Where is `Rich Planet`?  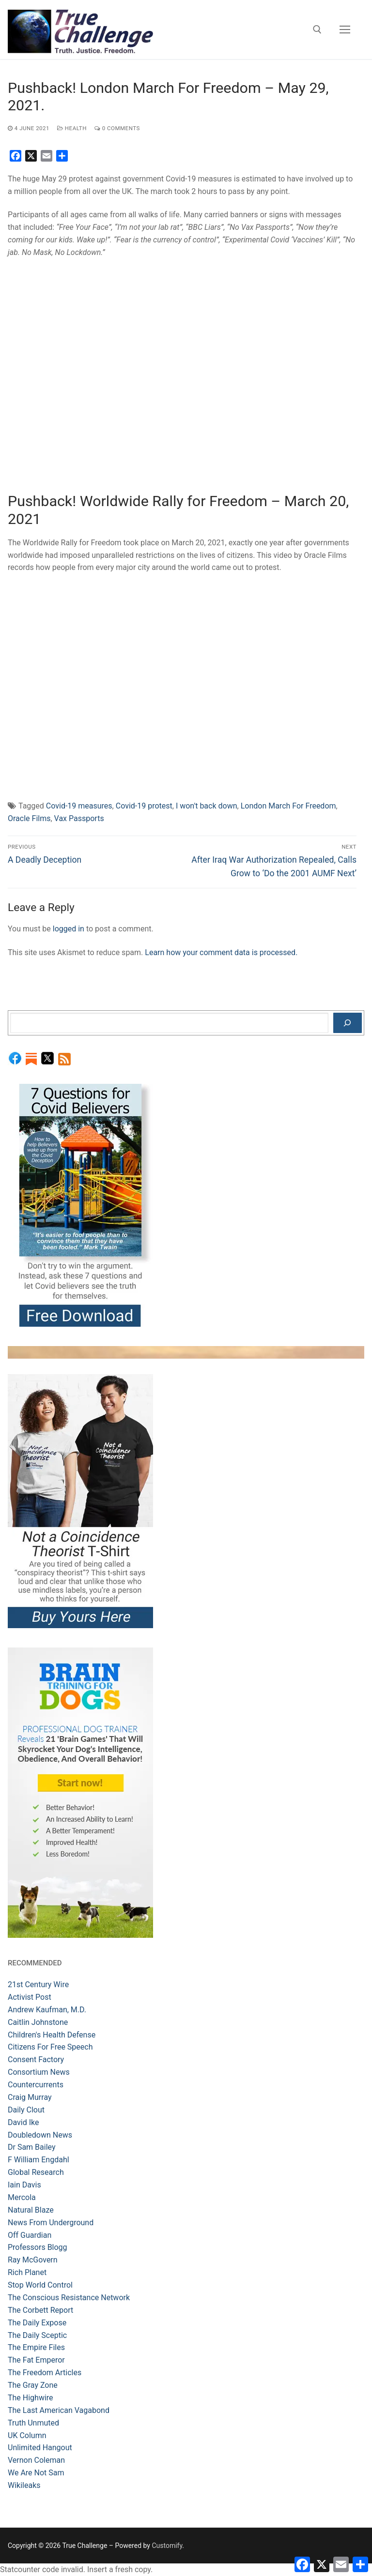
Rich Planet is located at coordinates (27, 2272).